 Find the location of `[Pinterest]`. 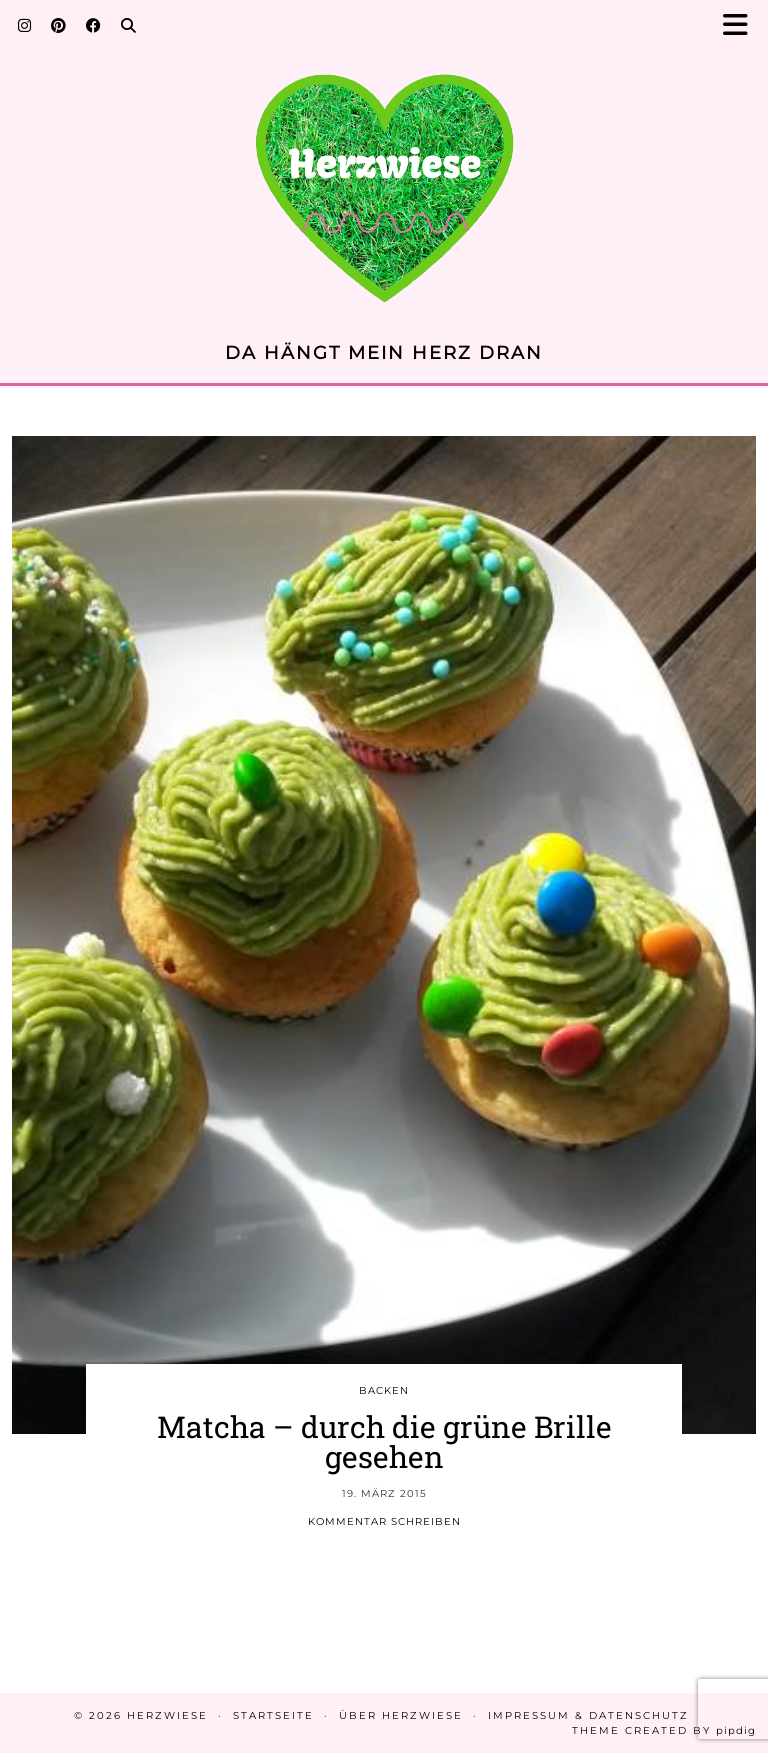

[Pinterest] is located at coordinates (58, 25).